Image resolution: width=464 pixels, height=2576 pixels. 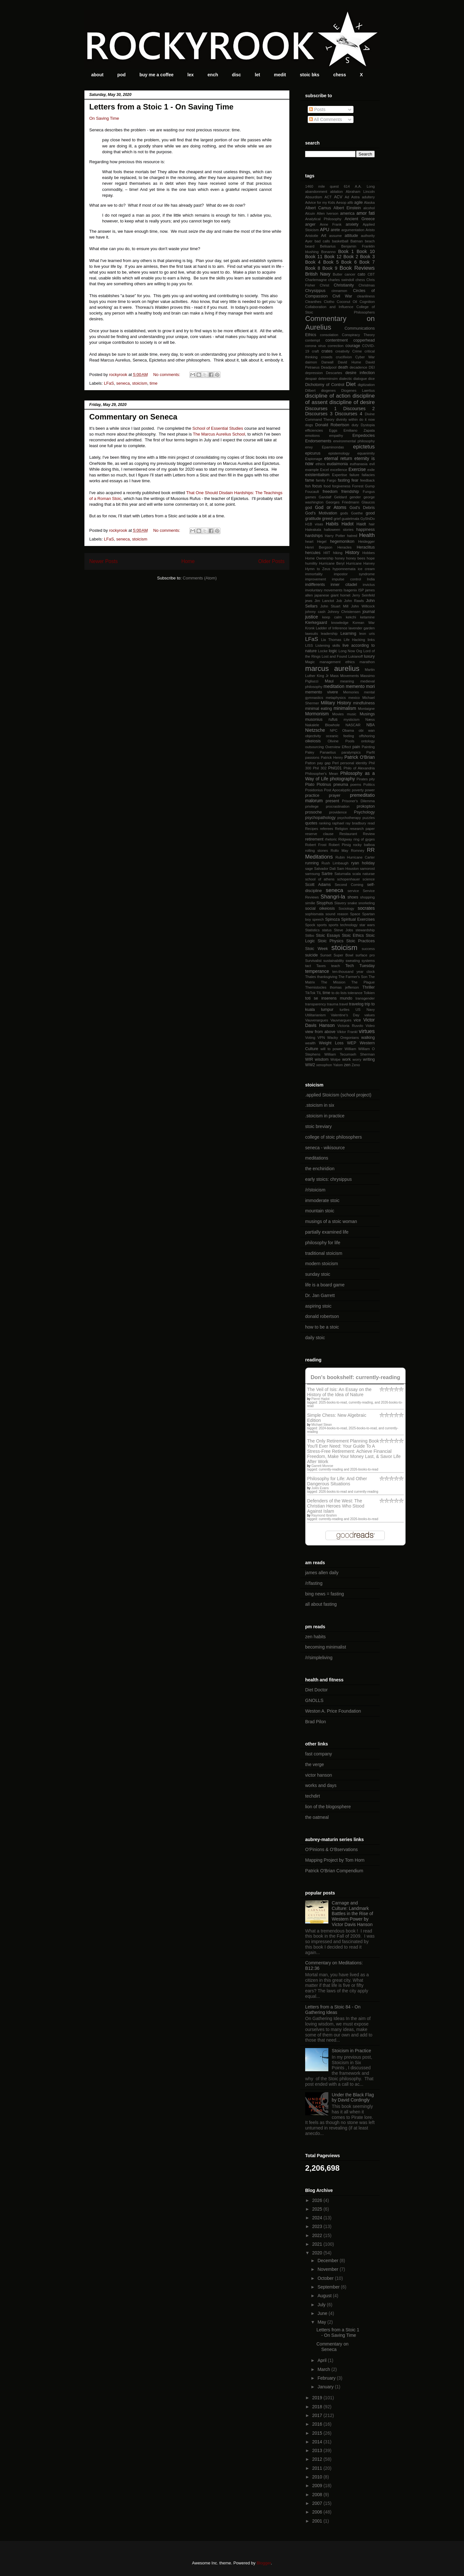 I want to click on hiking, so click(x=338, y=553).